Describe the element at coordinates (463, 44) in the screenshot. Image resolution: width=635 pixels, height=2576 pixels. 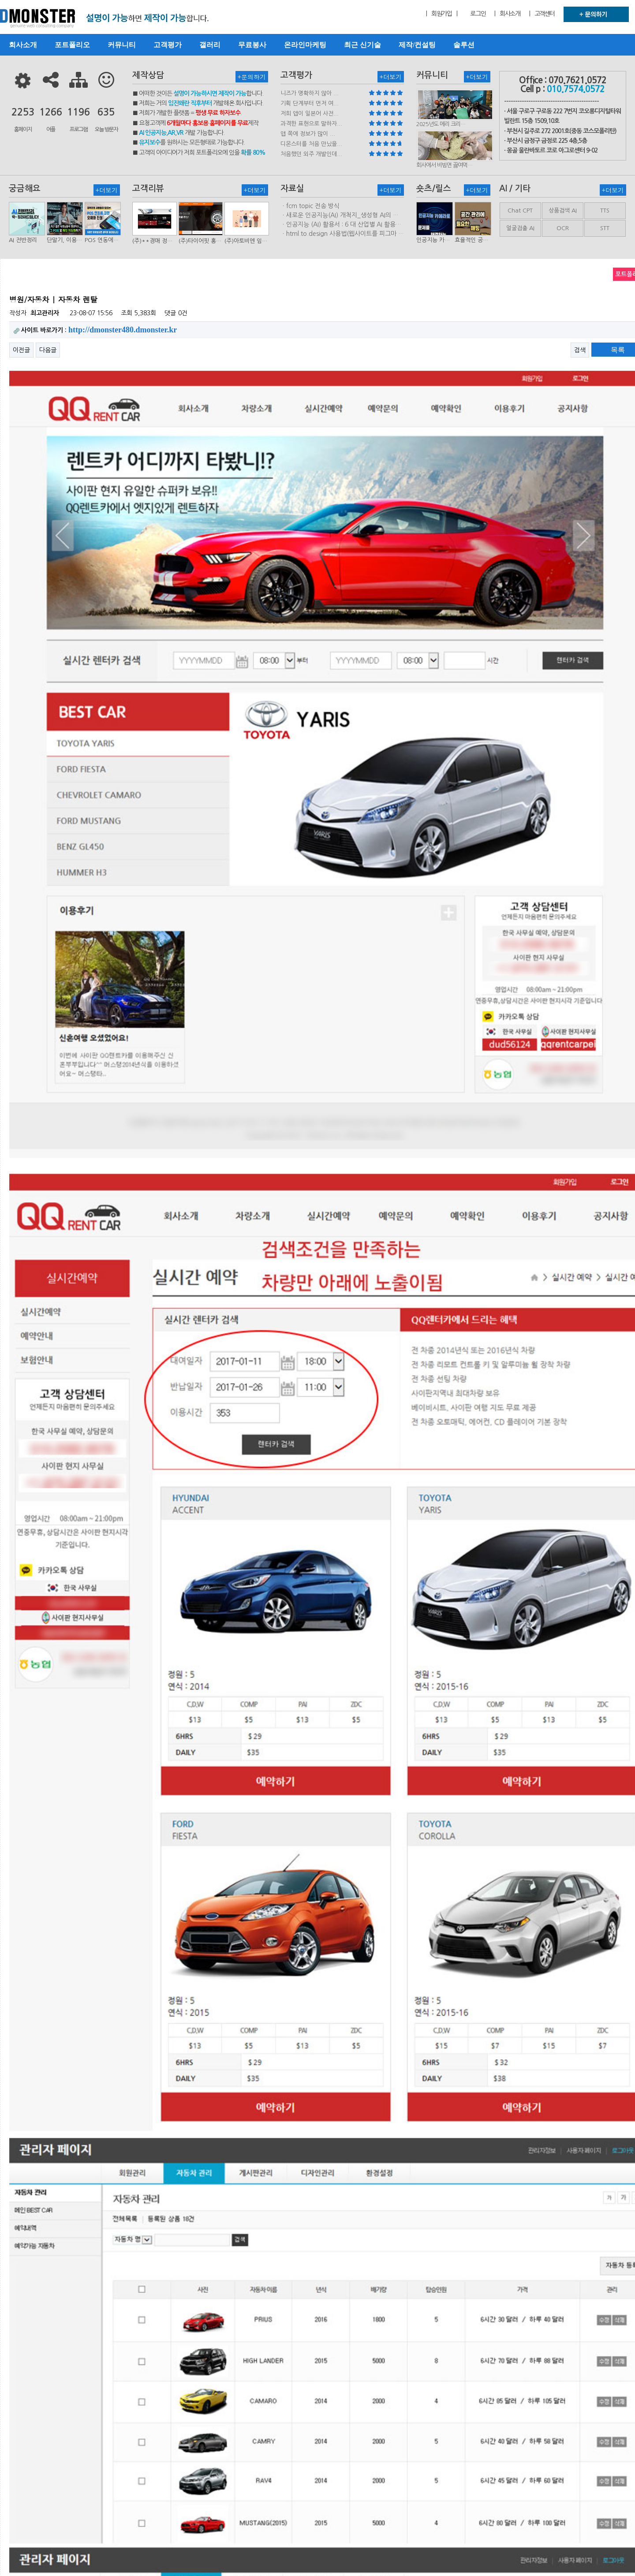
I see `솔루션` at that location.